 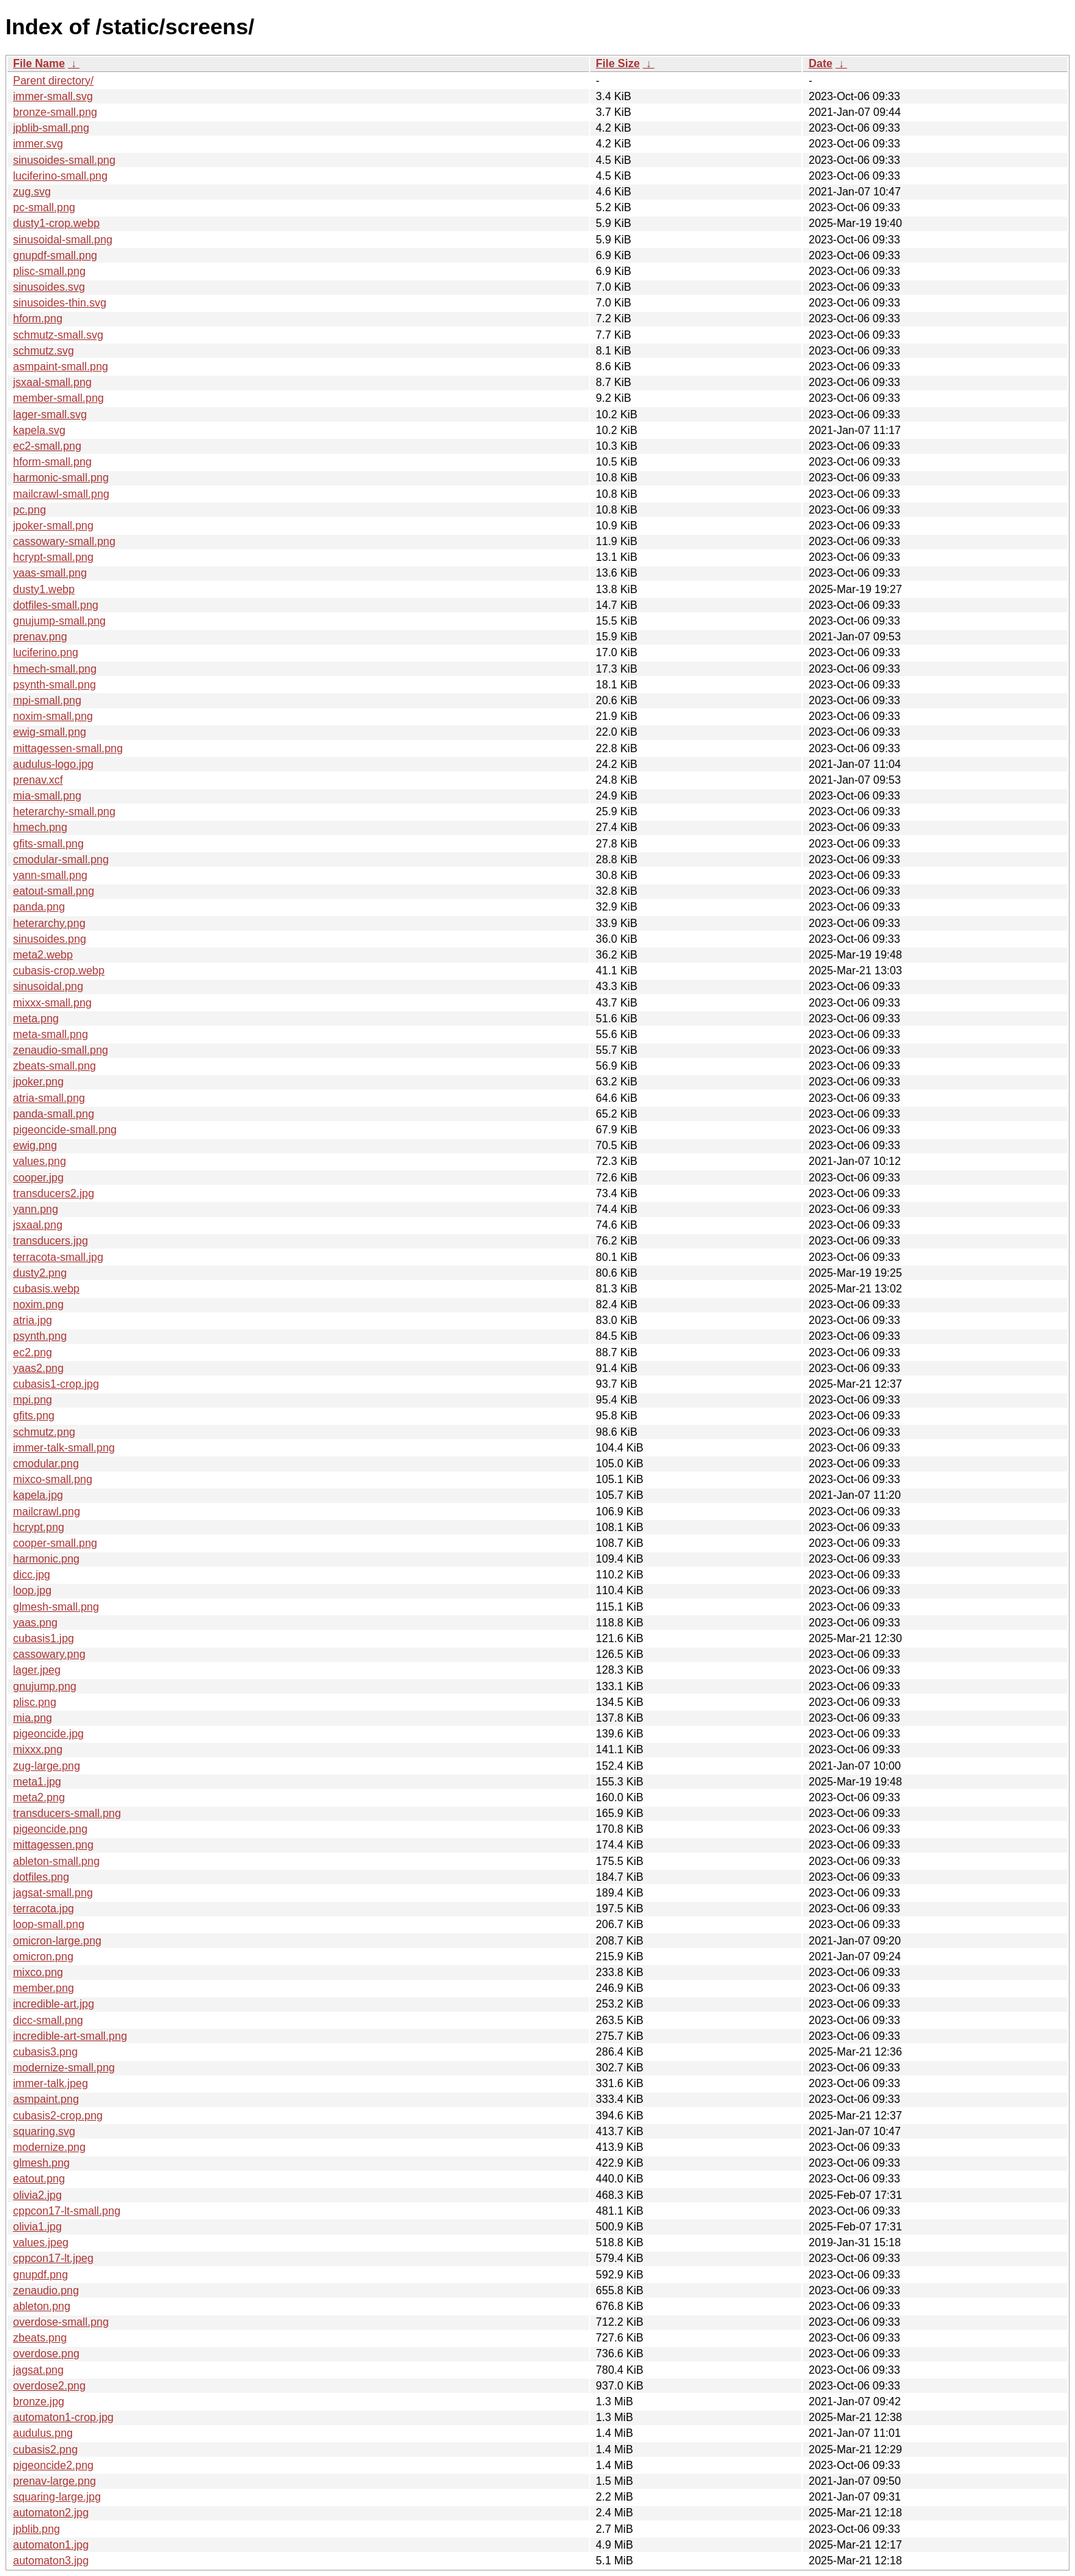 What do you see at coordinates (56, 1861) in the screenshot?
I see `ableton-small.png` at bounding box center [56, 1861].